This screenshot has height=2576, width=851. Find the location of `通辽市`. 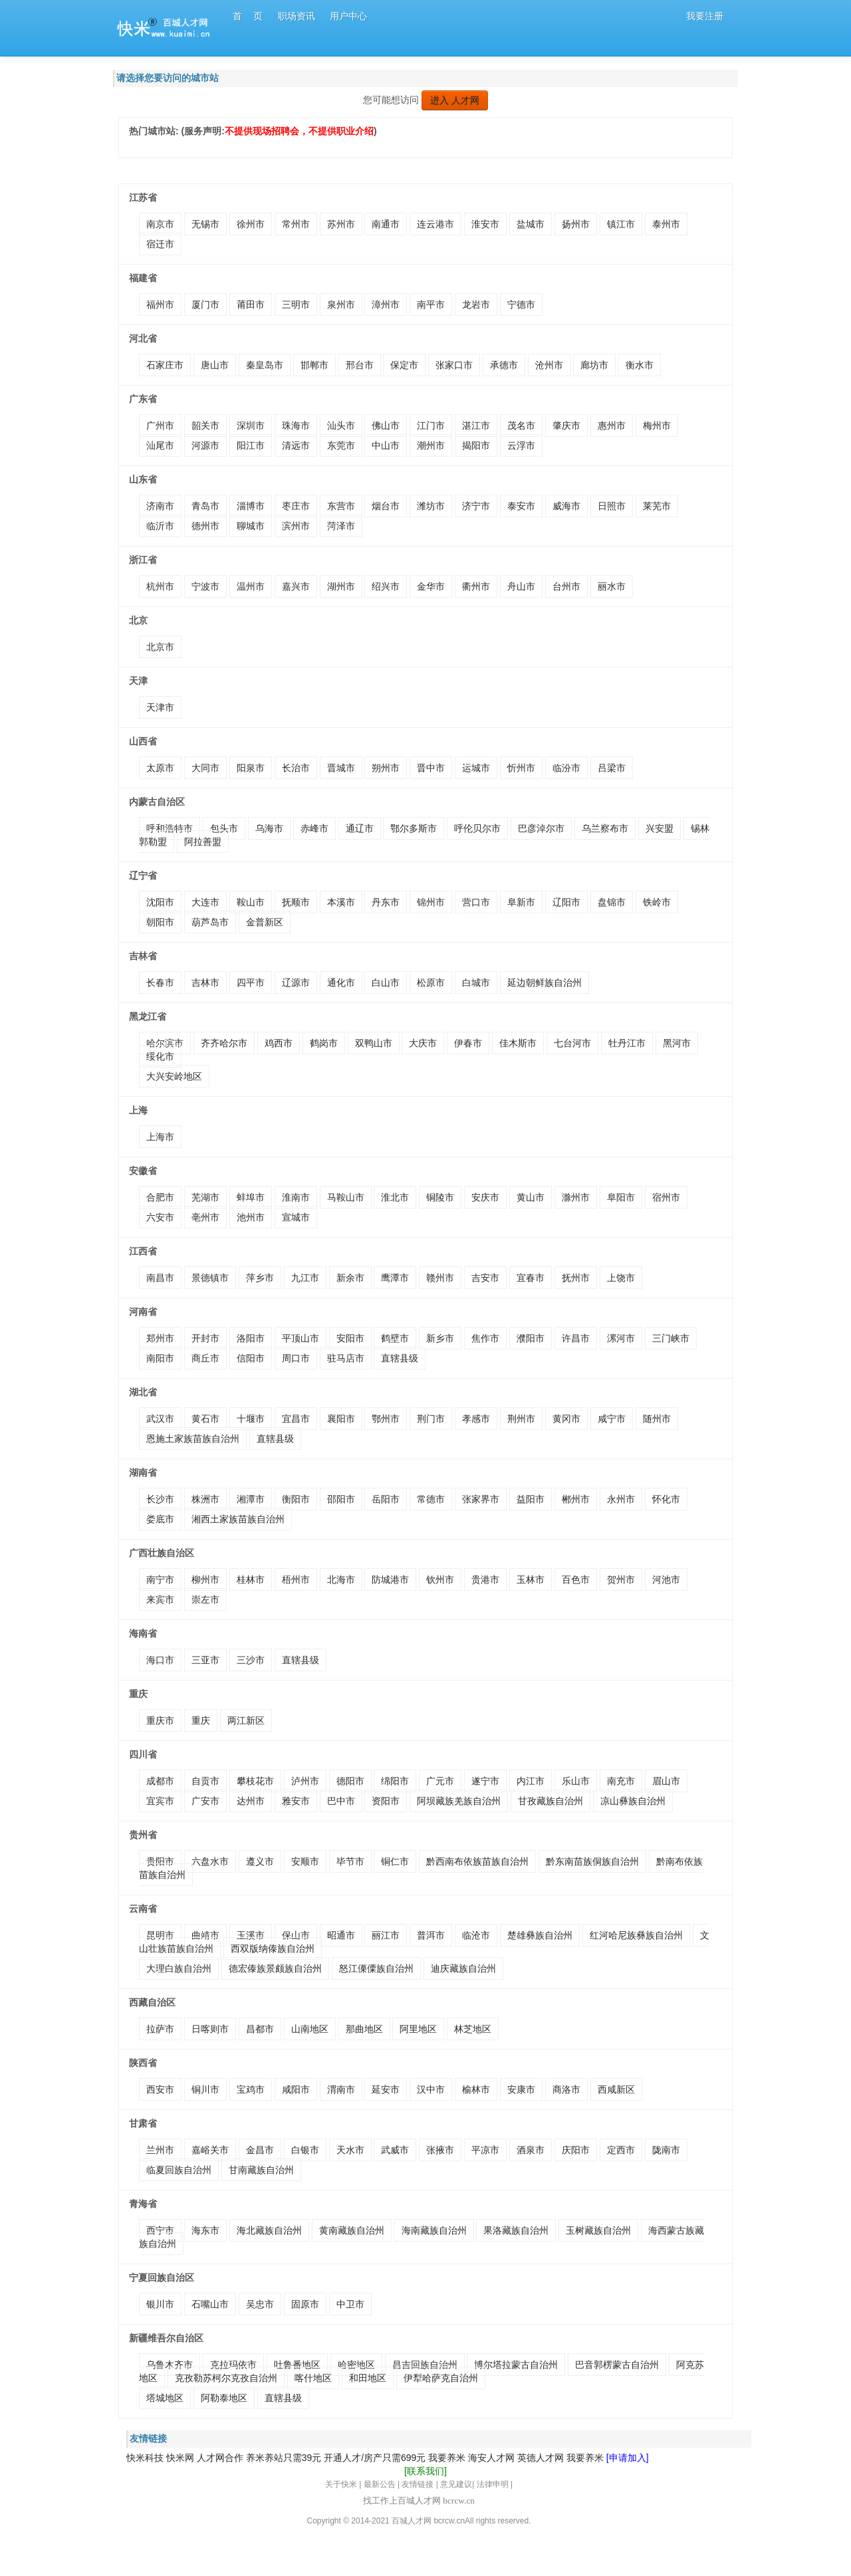

通辽市 is located at coordinates (360, 828).